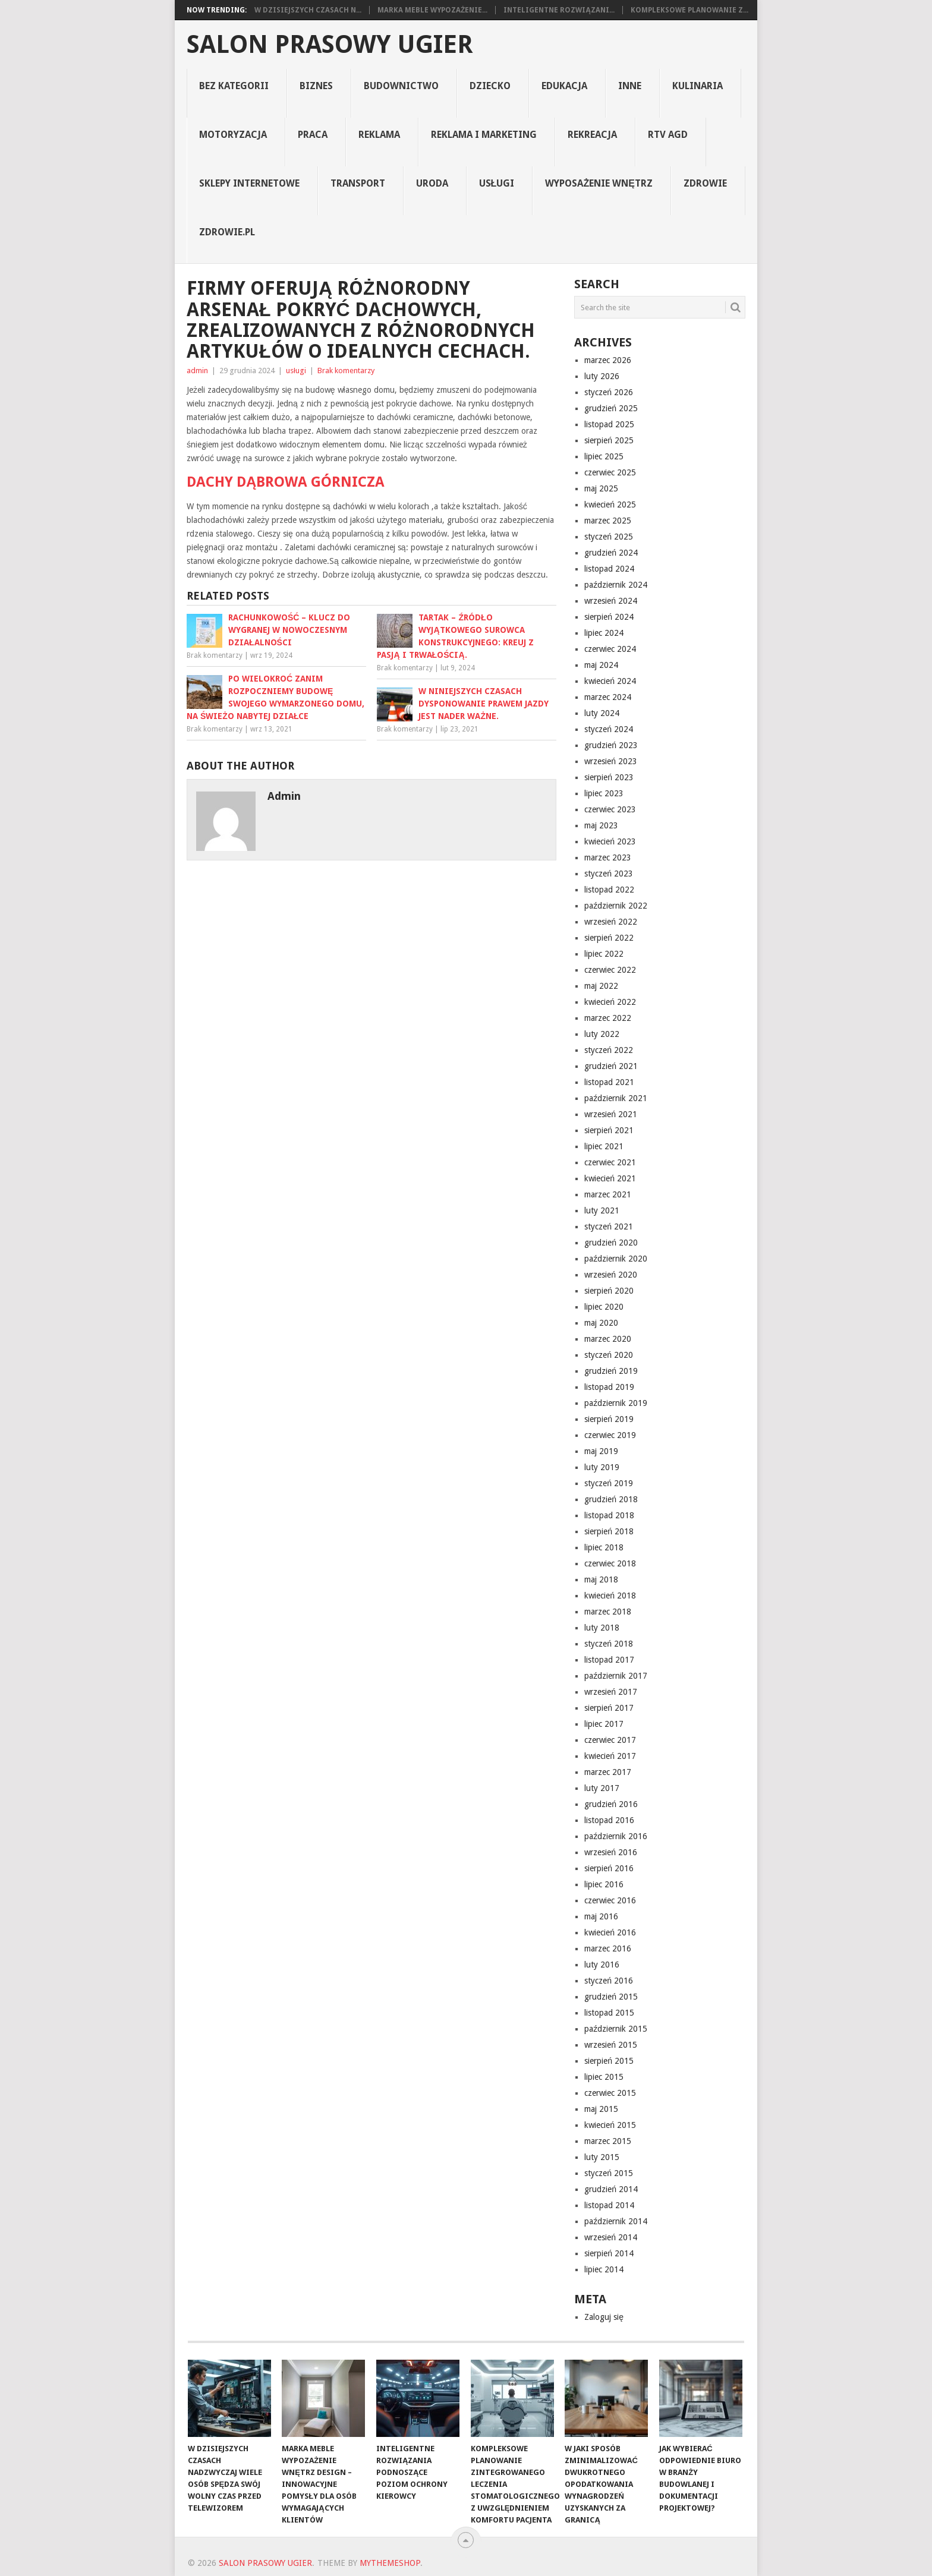  I want to click on dachy Dąbrowa Górnicza, so click(286, 482).